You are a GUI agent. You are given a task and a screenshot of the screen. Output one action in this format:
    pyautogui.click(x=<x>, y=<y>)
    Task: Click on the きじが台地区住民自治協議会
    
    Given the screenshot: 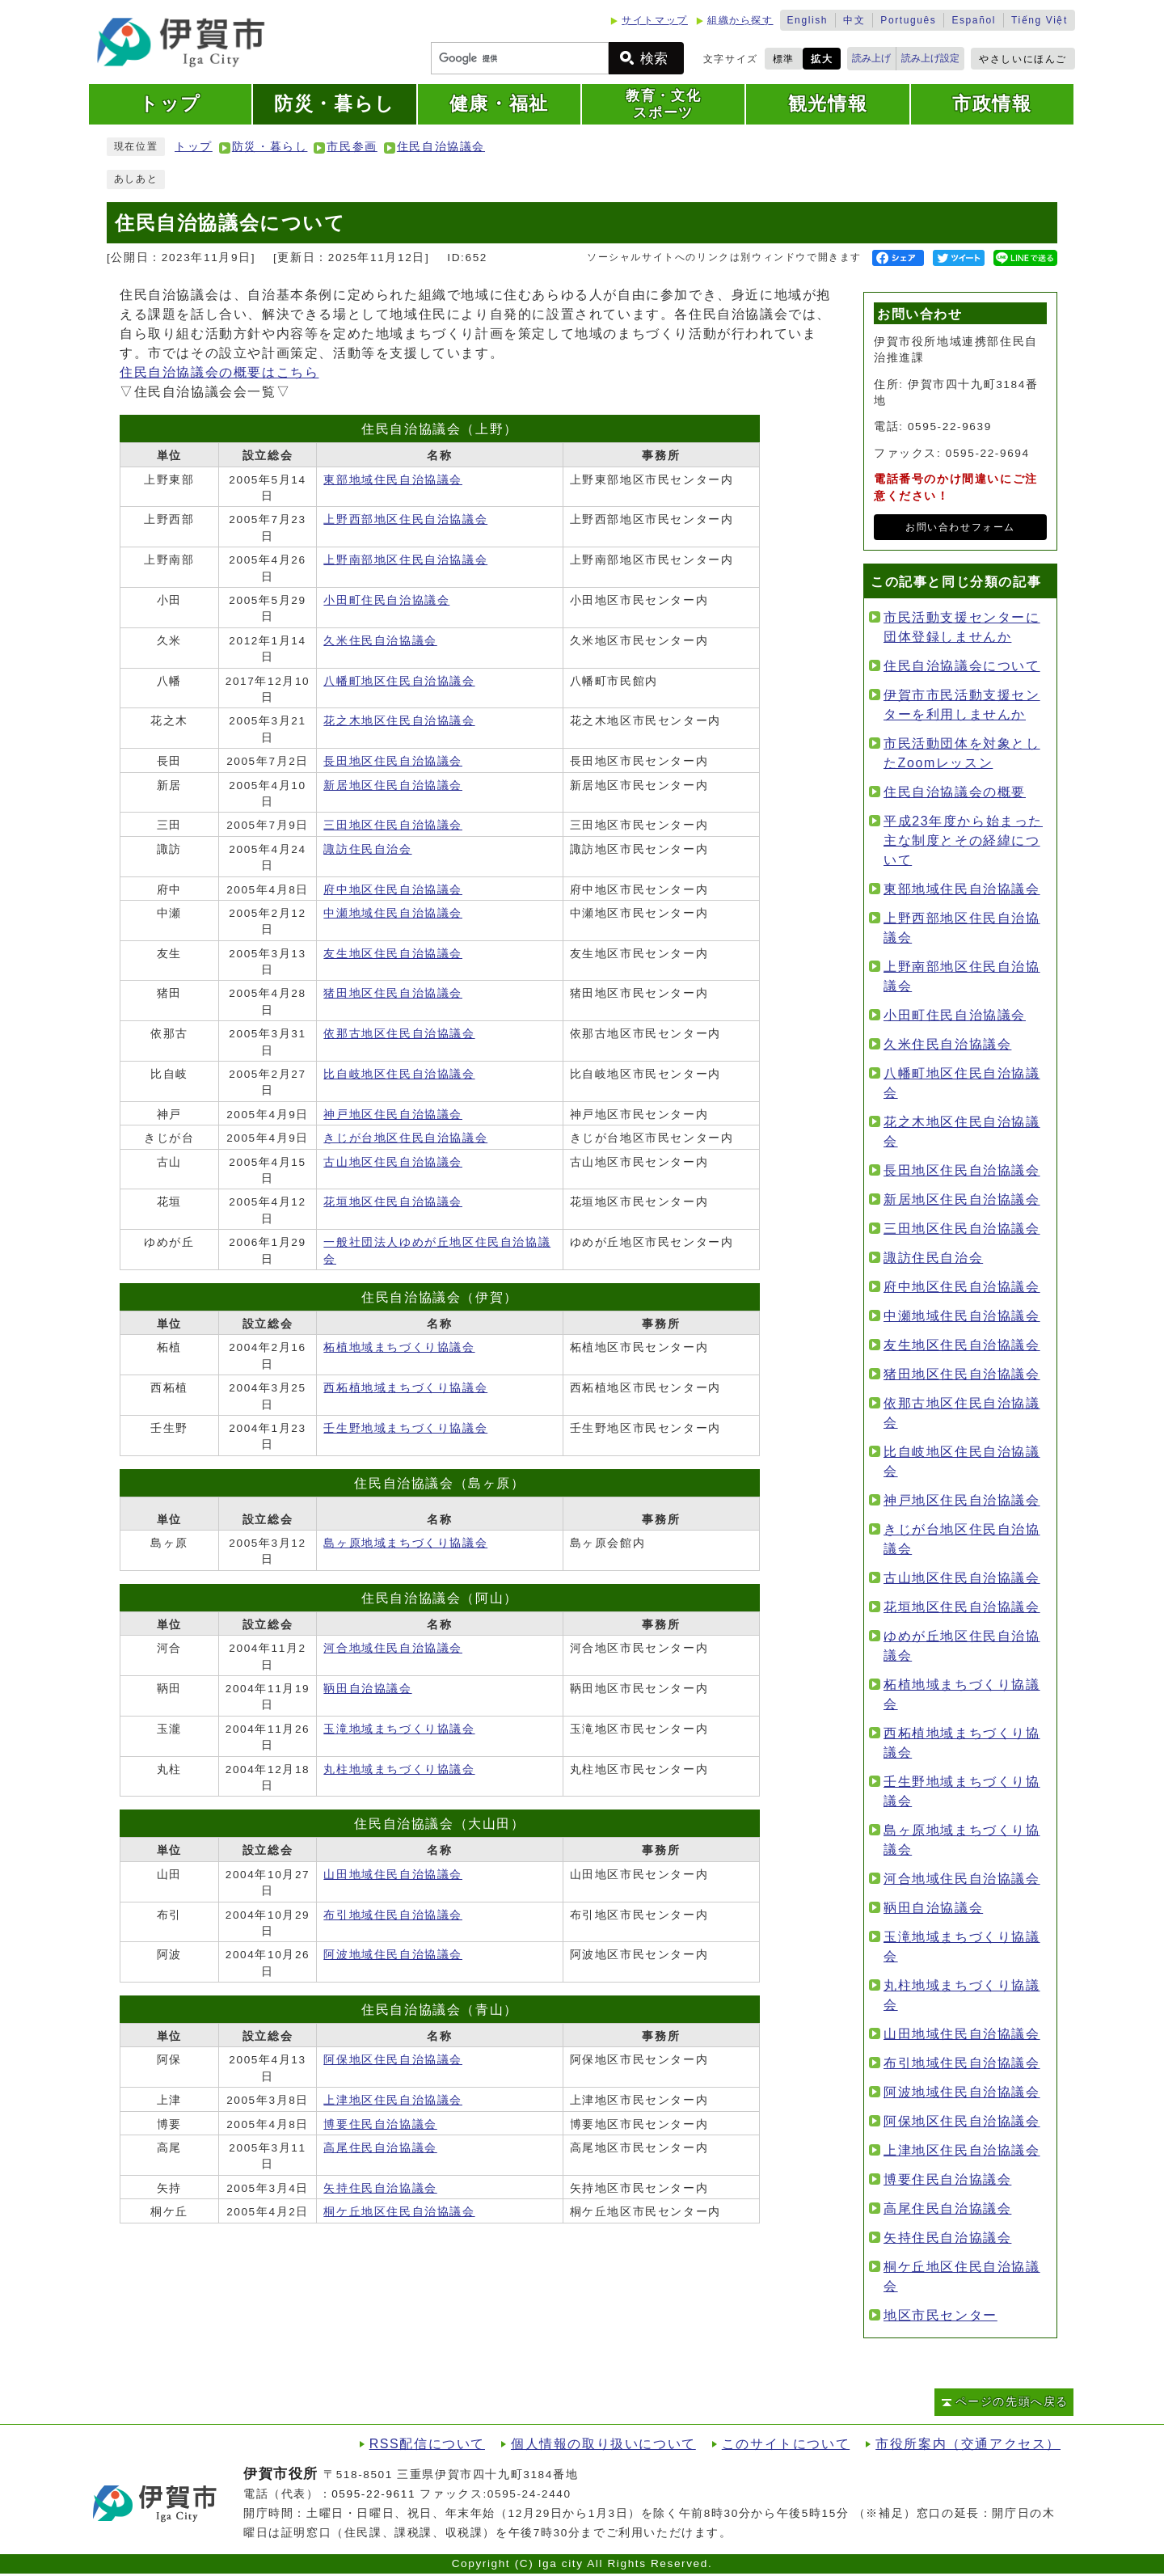 What is the action you would take?
    pyautogui.click(x=405, y=1138)
    